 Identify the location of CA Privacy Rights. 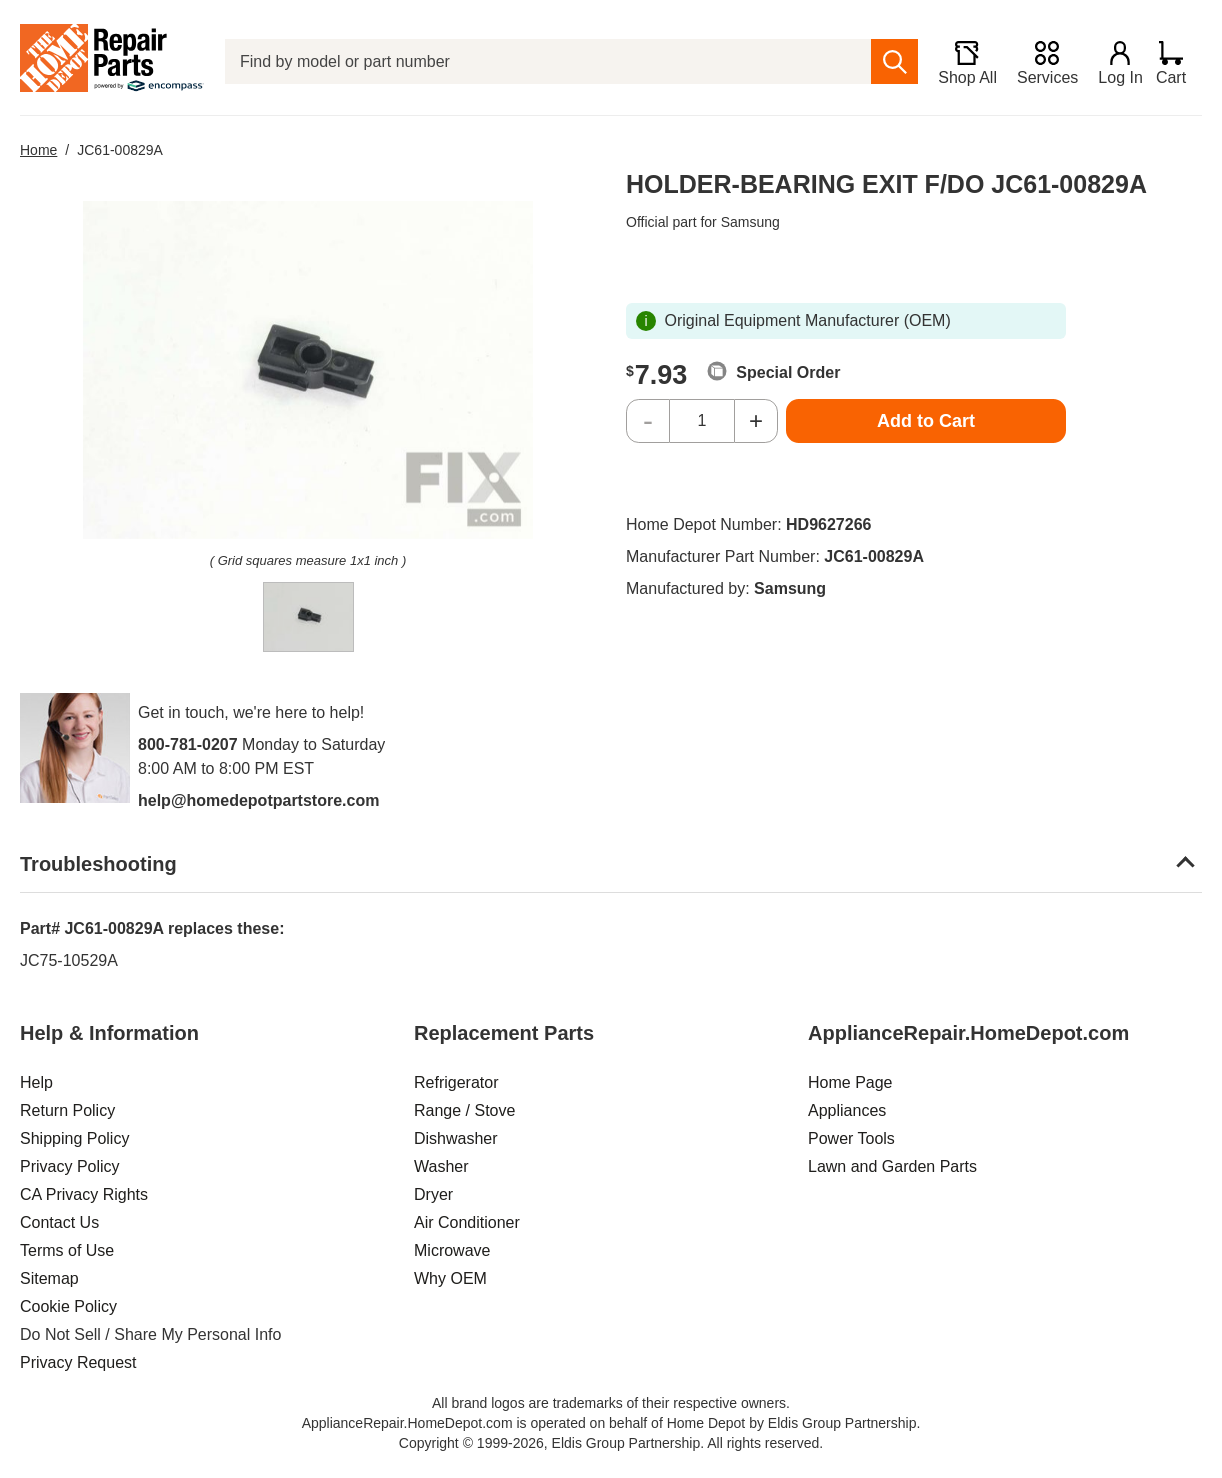
(84, 1194).